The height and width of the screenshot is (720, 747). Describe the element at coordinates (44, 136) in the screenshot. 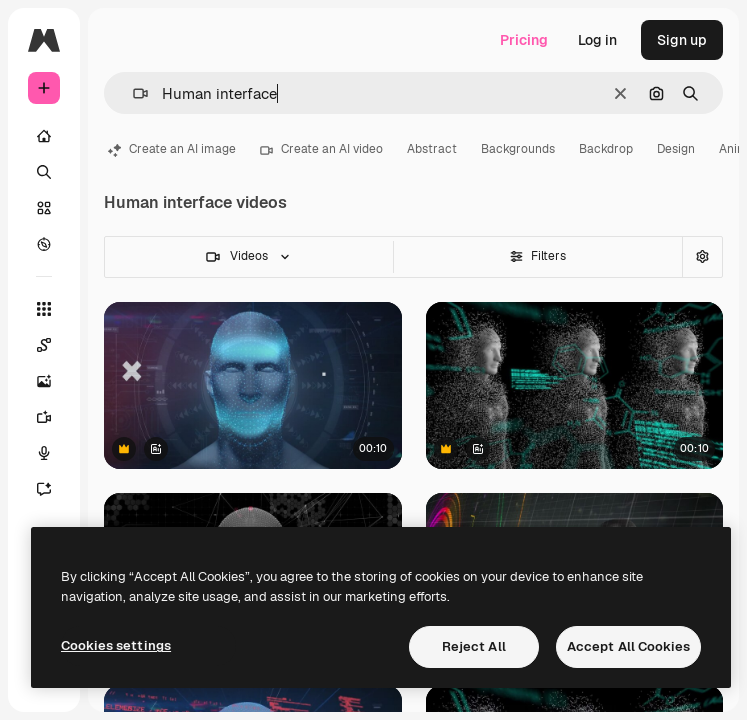

I see `[Home]` at that location.